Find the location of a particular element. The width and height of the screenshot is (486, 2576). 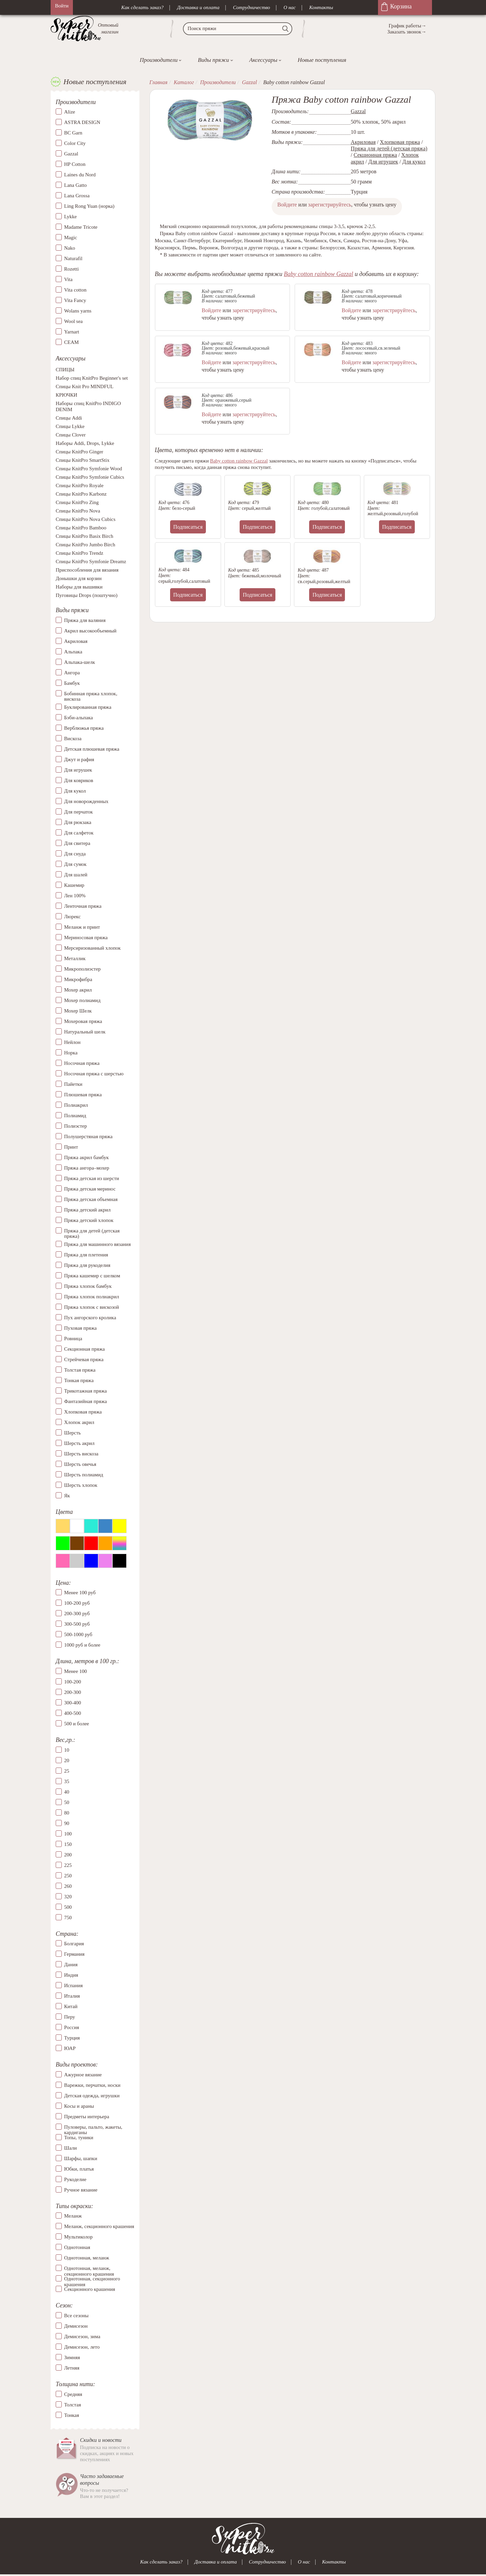

Ангора is located at coordinates (72, 672).